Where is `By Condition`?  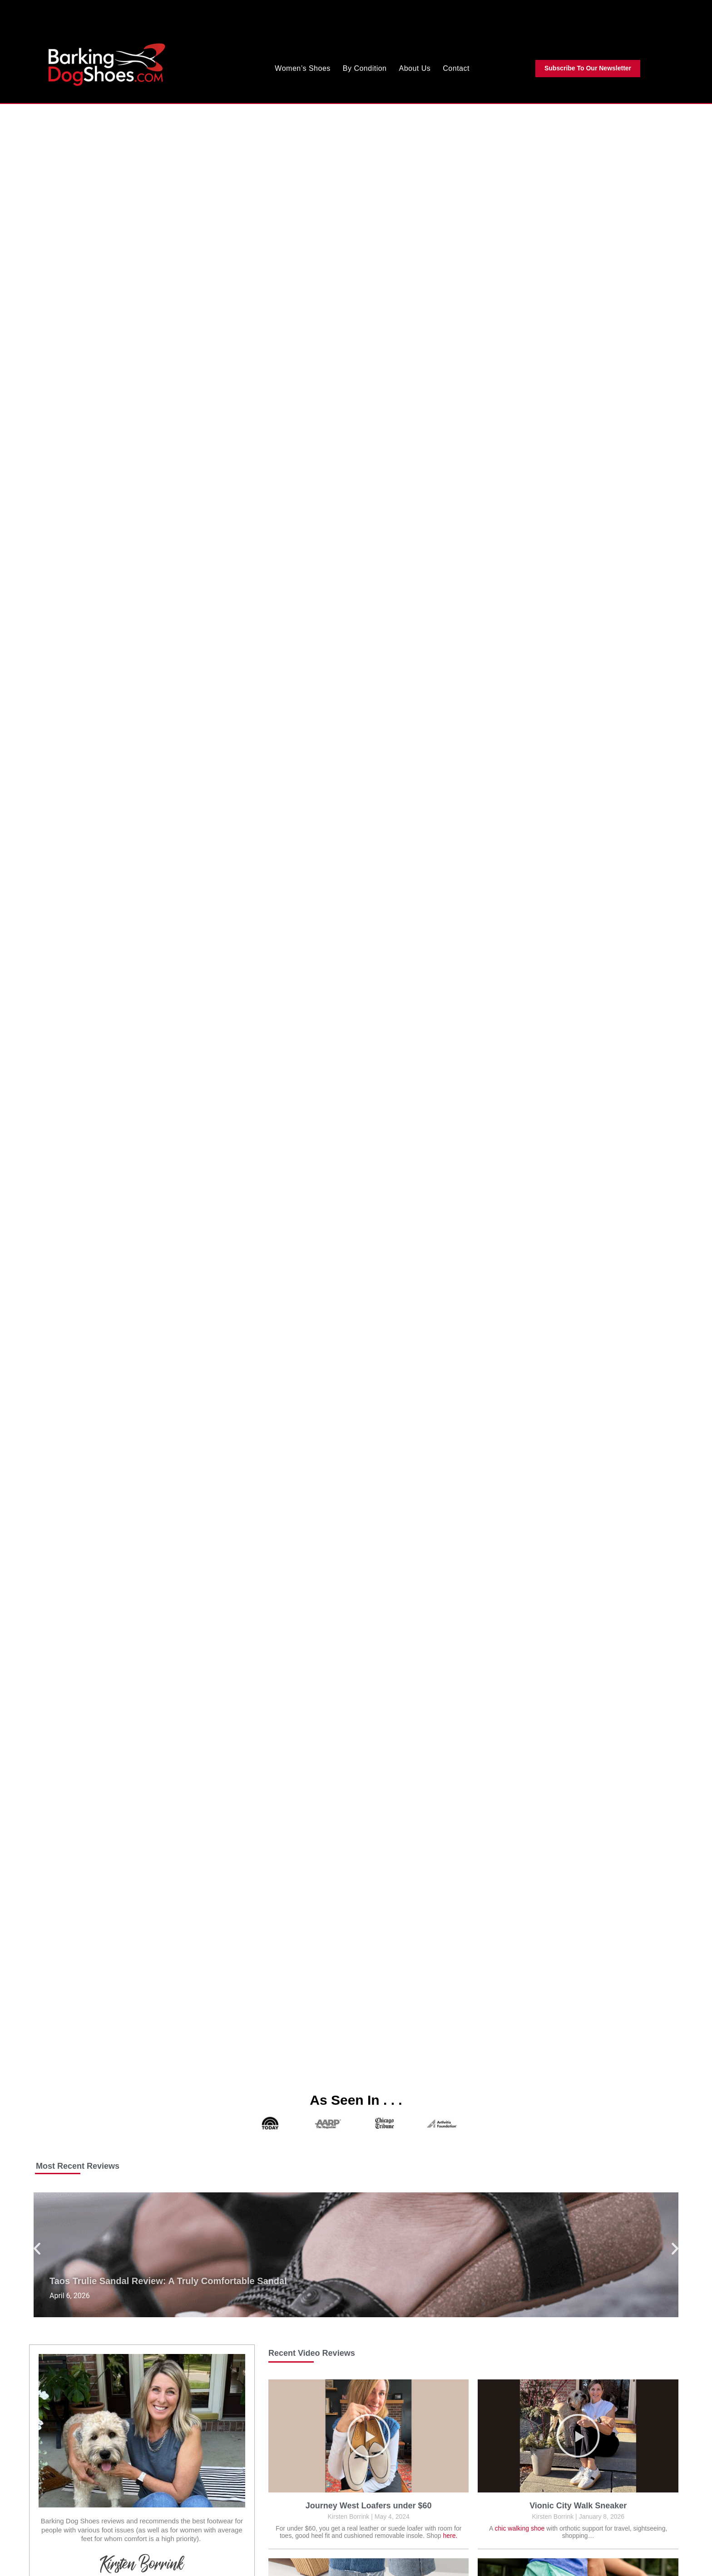
By Condition is located at coordinates (365, 68).